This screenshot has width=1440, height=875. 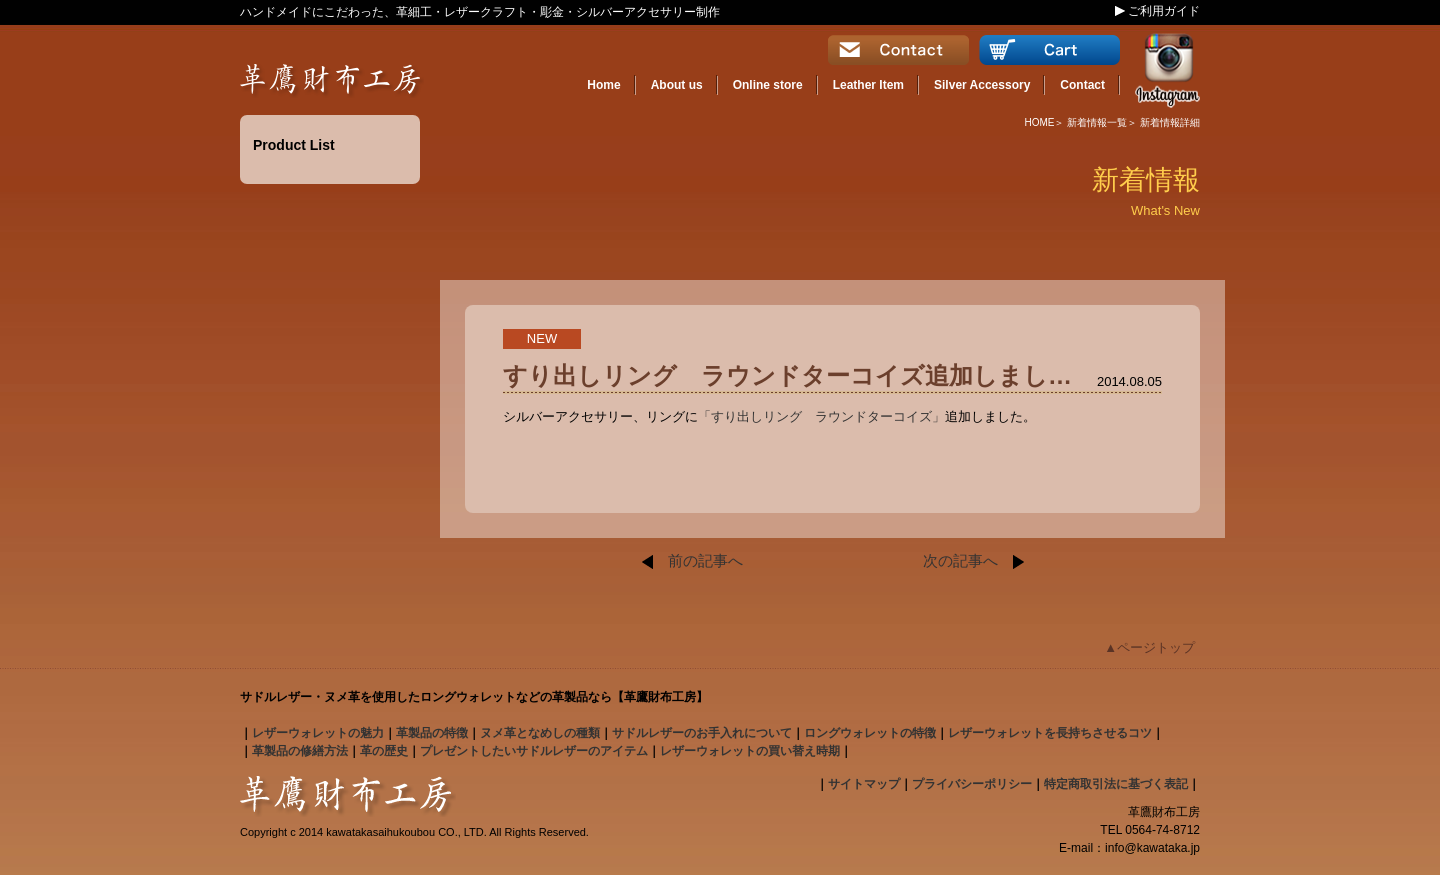 I want to click on のお手入れについて, so click(x=702, y=733).